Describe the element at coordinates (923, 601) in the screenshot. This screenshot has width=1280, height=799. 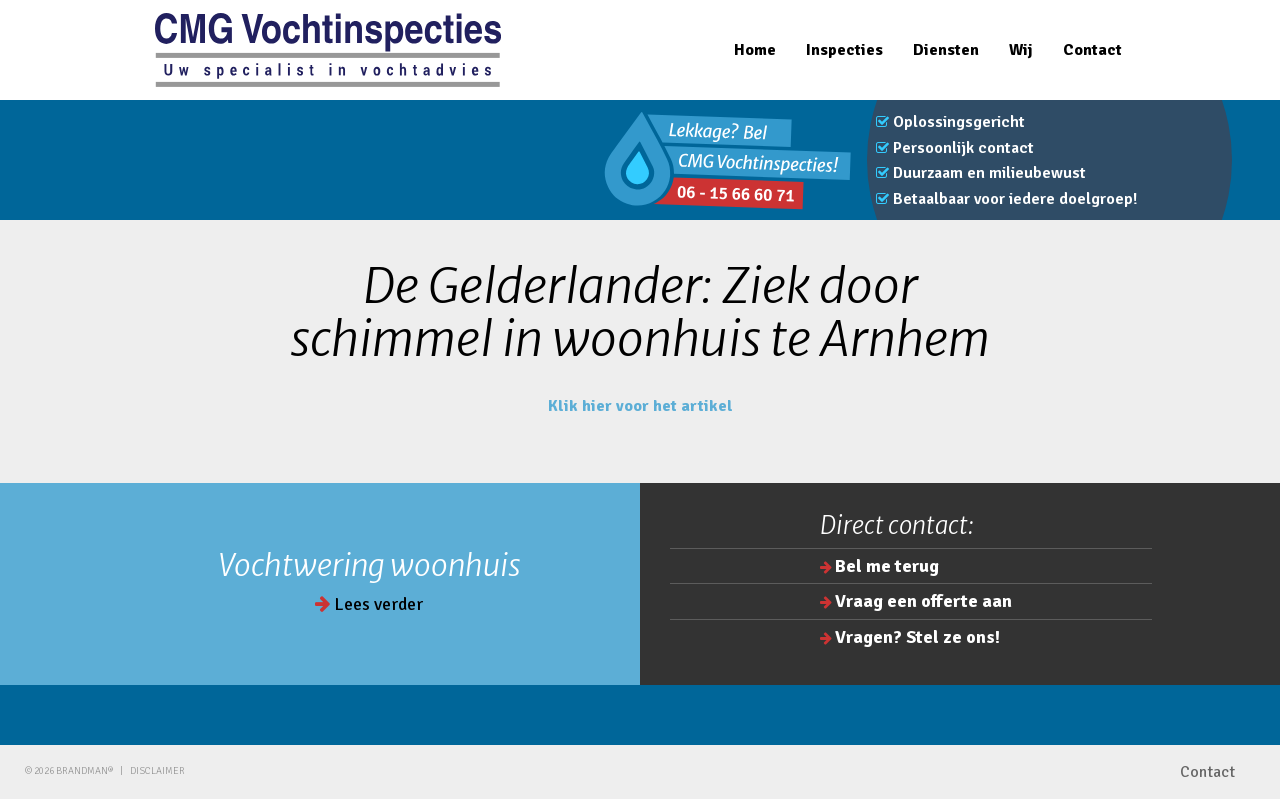
I see `Vraag een offerte aan` at that location.